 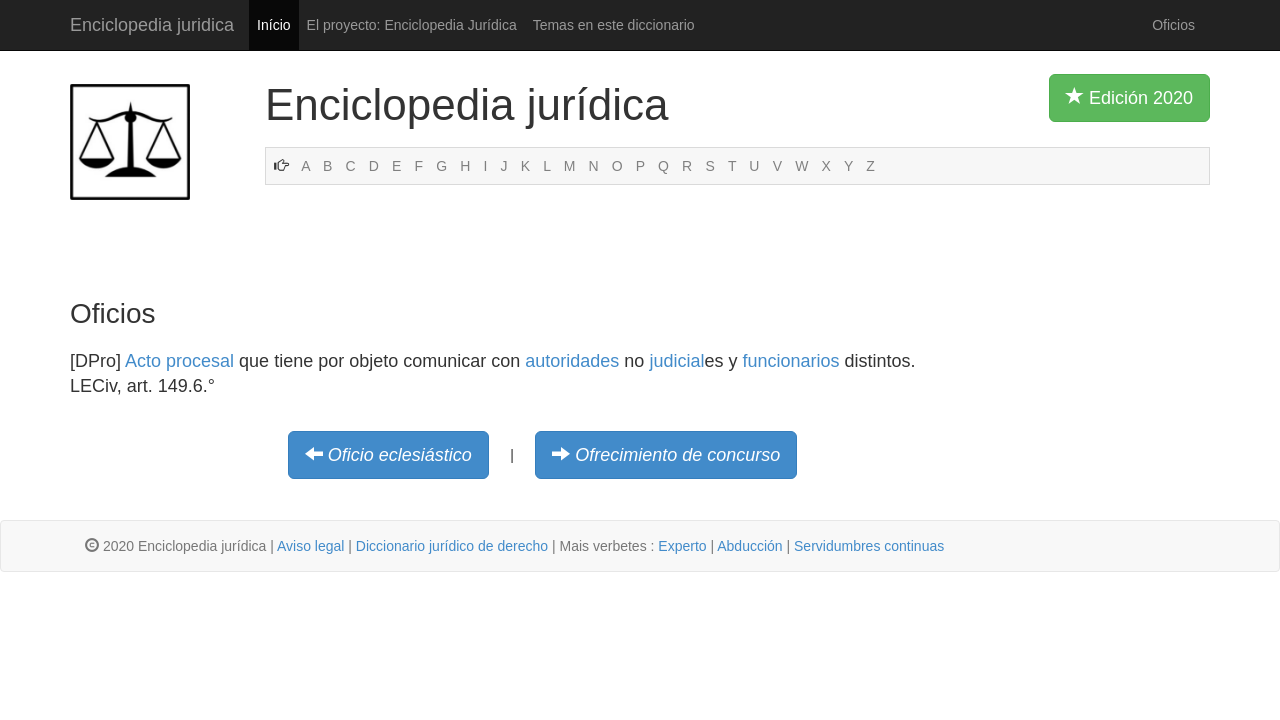 What do you see at coordinates (572, 361) in the screenshot?
I see `autoridades` at bounding box center [572, 361].